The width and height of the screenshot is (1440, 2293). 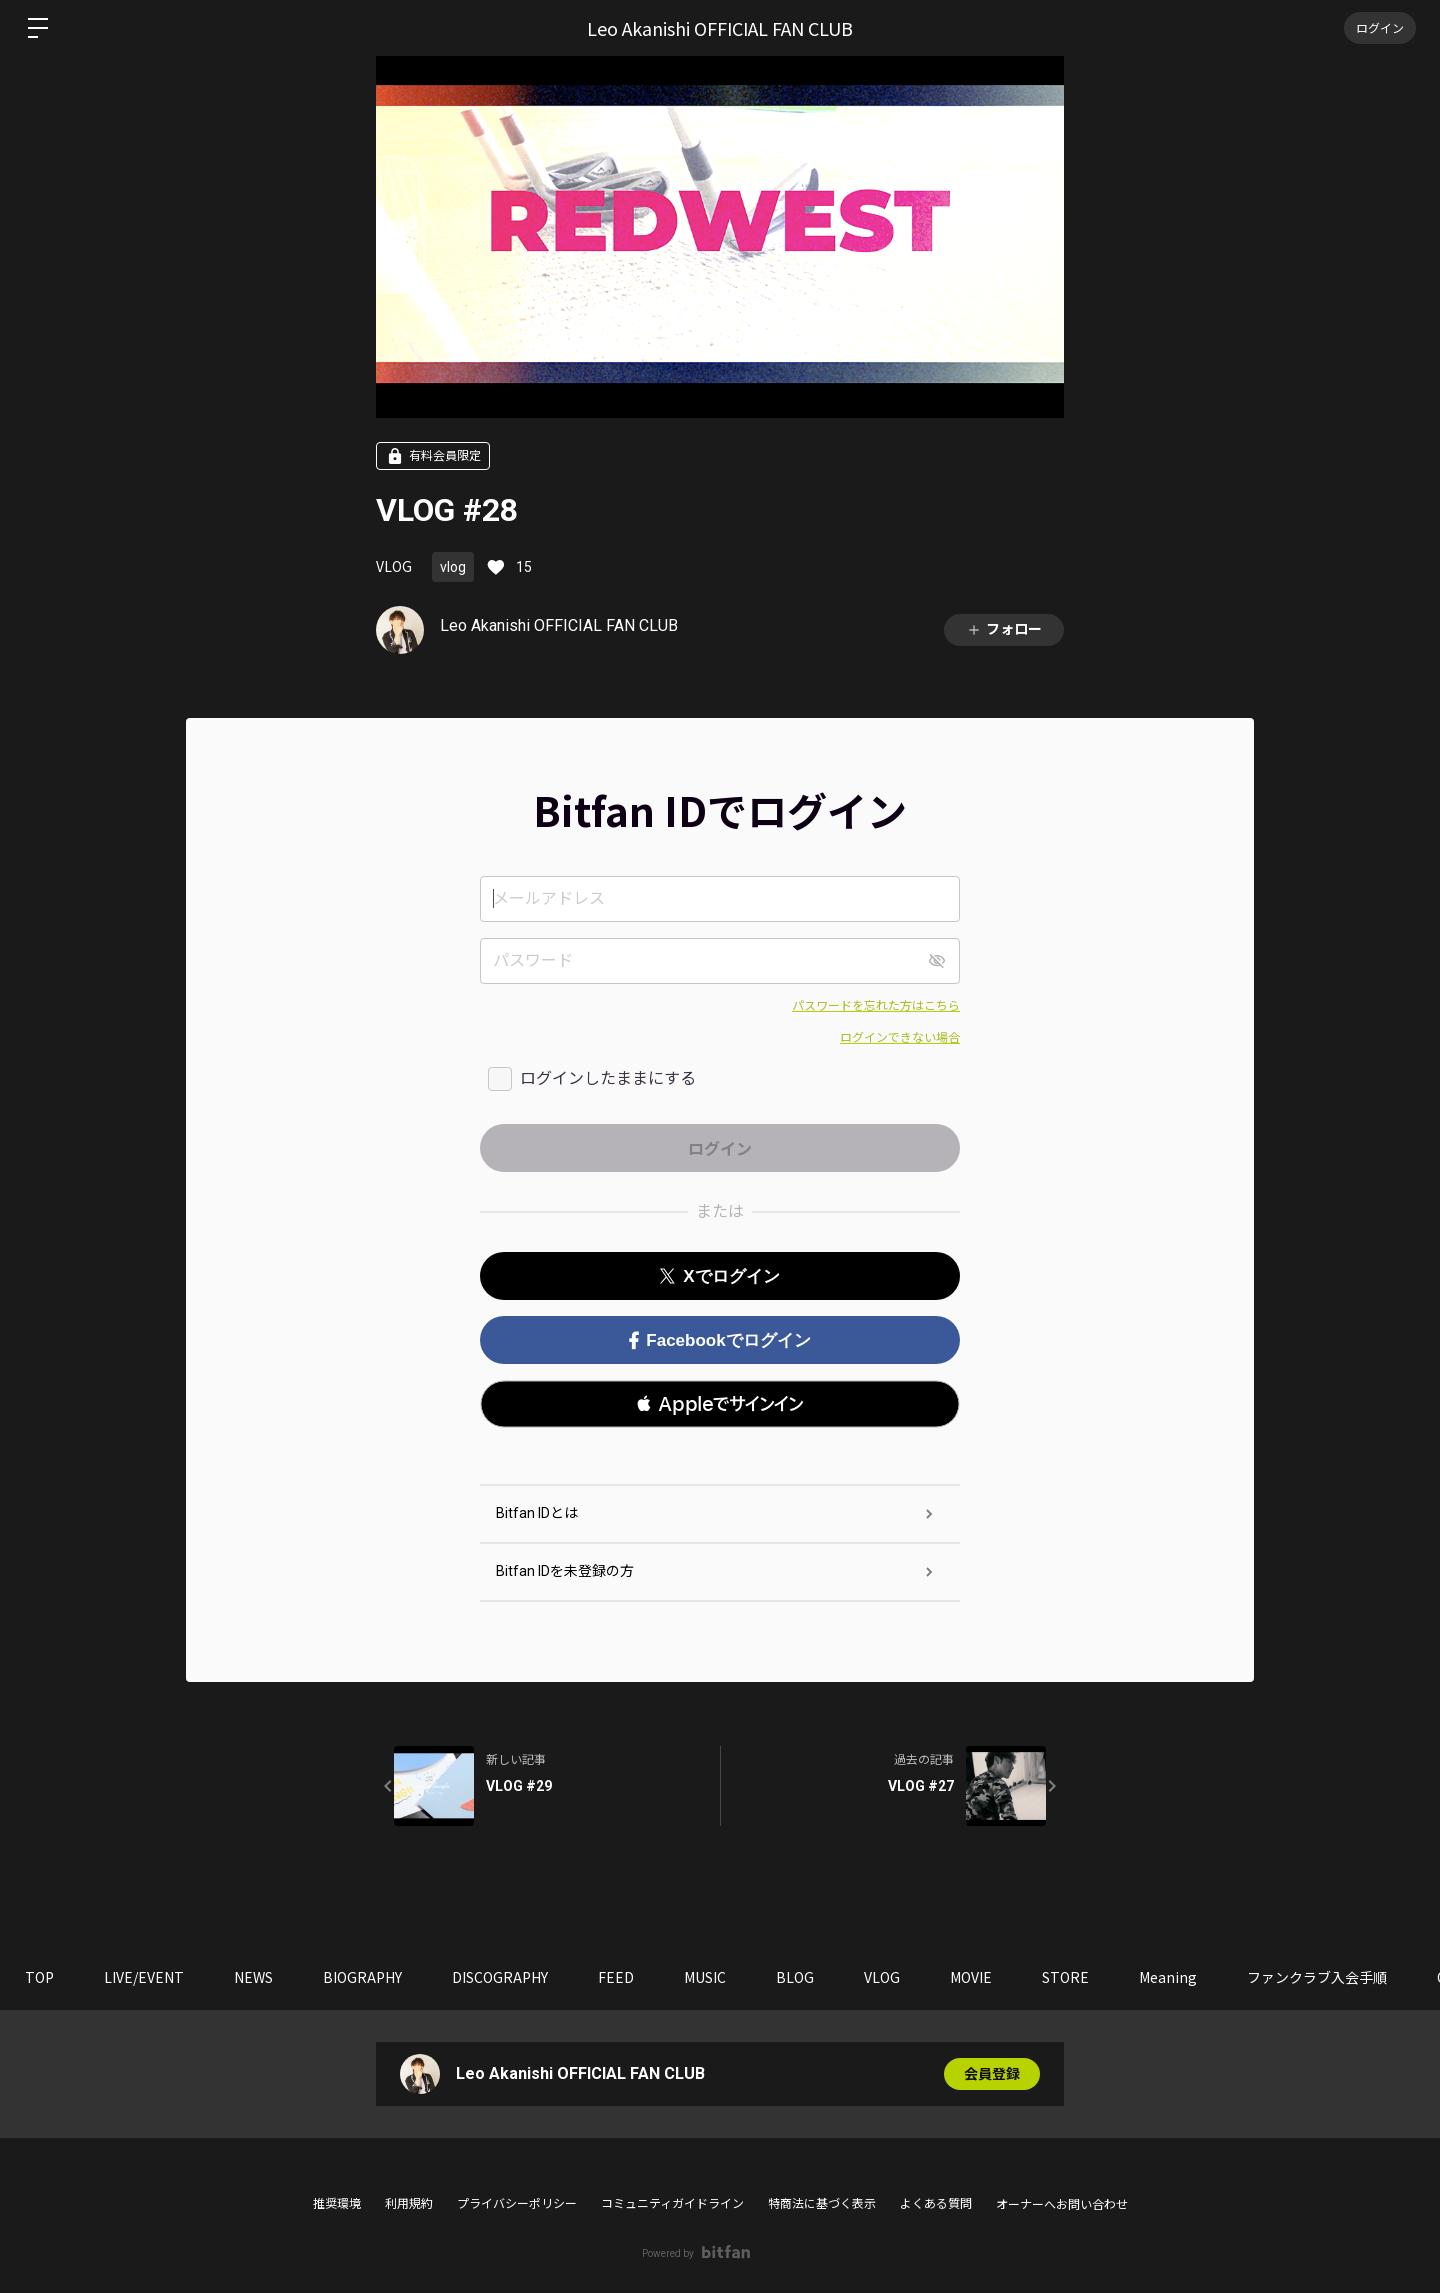 What do you see at coordinates (900, 1038) in the screenshot?
I see `ログインできない場合` at bounding box center [900, 1038].